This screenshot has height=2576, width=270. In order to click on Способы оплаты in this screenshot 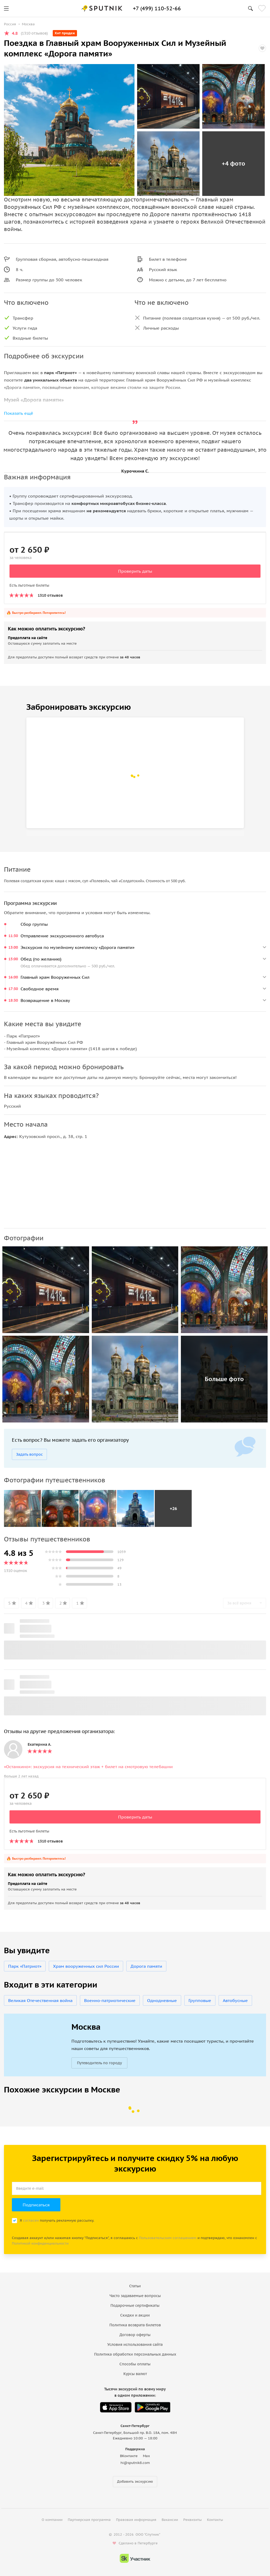, I will do `click(135, 2364)`.